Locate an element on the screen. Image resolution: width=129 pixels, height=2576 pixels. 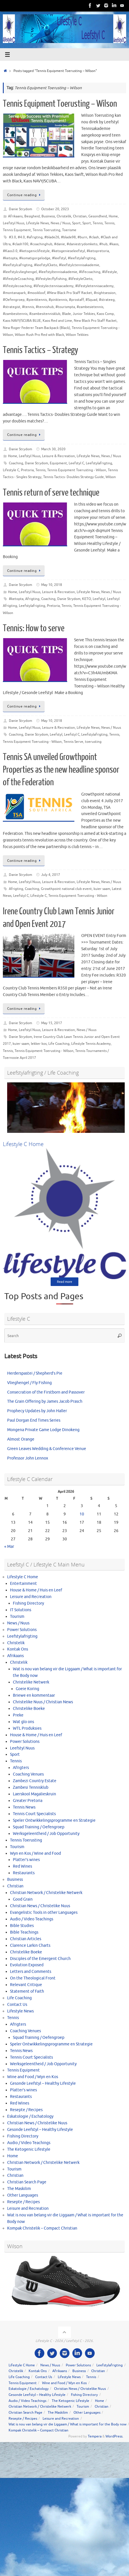
#4.0 is located at coordinates (21, 237).